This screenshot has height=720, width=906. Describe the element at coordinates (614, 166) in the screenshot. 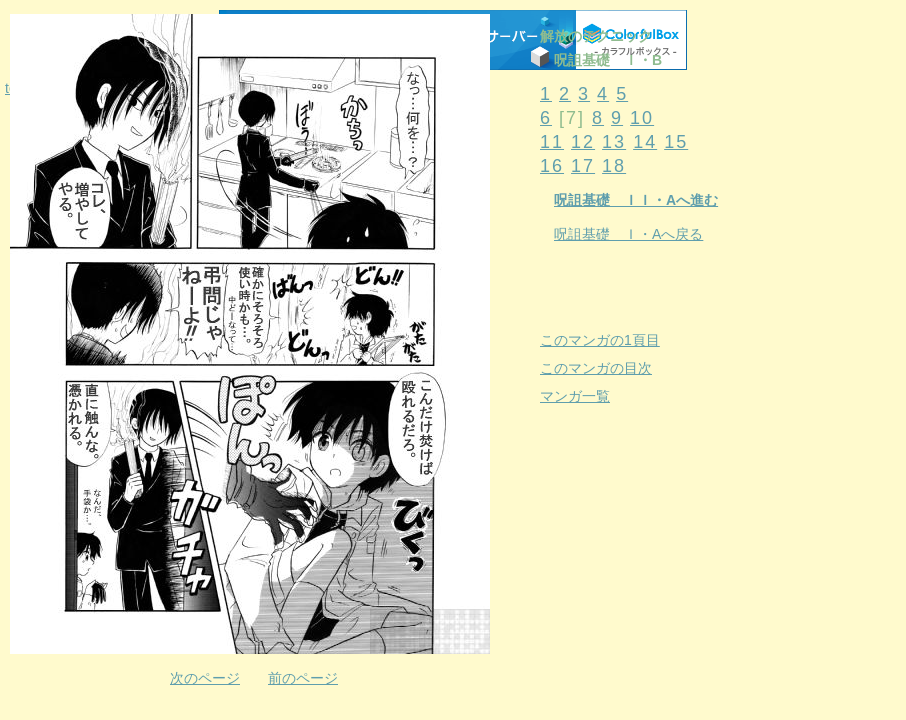

I see `18` at that location.